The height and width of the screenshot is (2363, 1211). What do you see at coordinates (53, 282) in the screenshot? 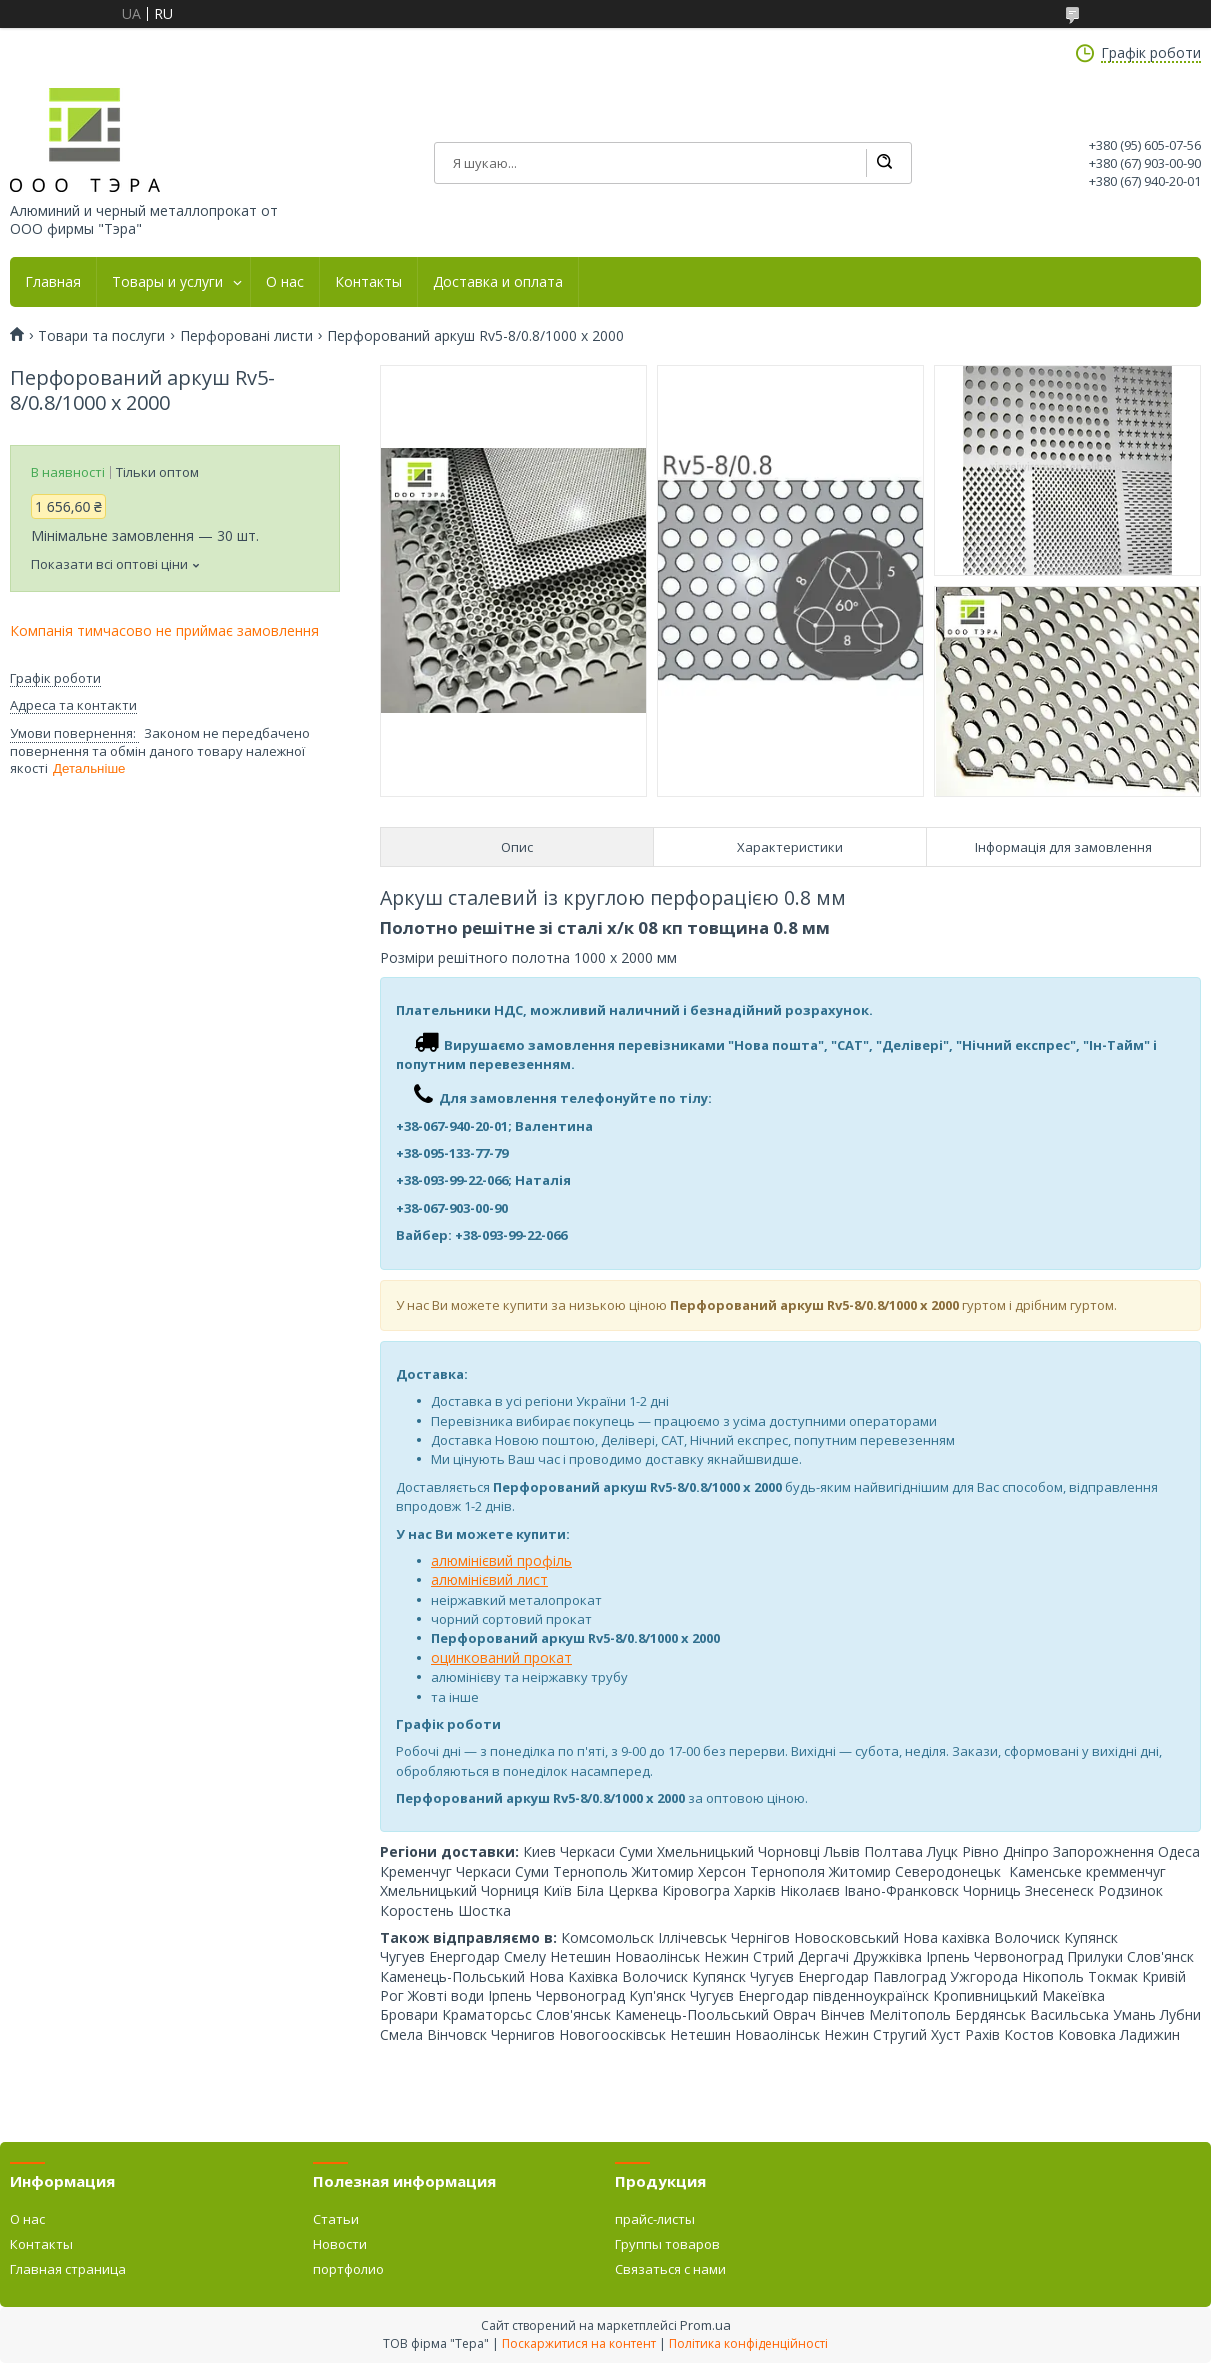
I see `Главная` at bounding box center [53, 282].